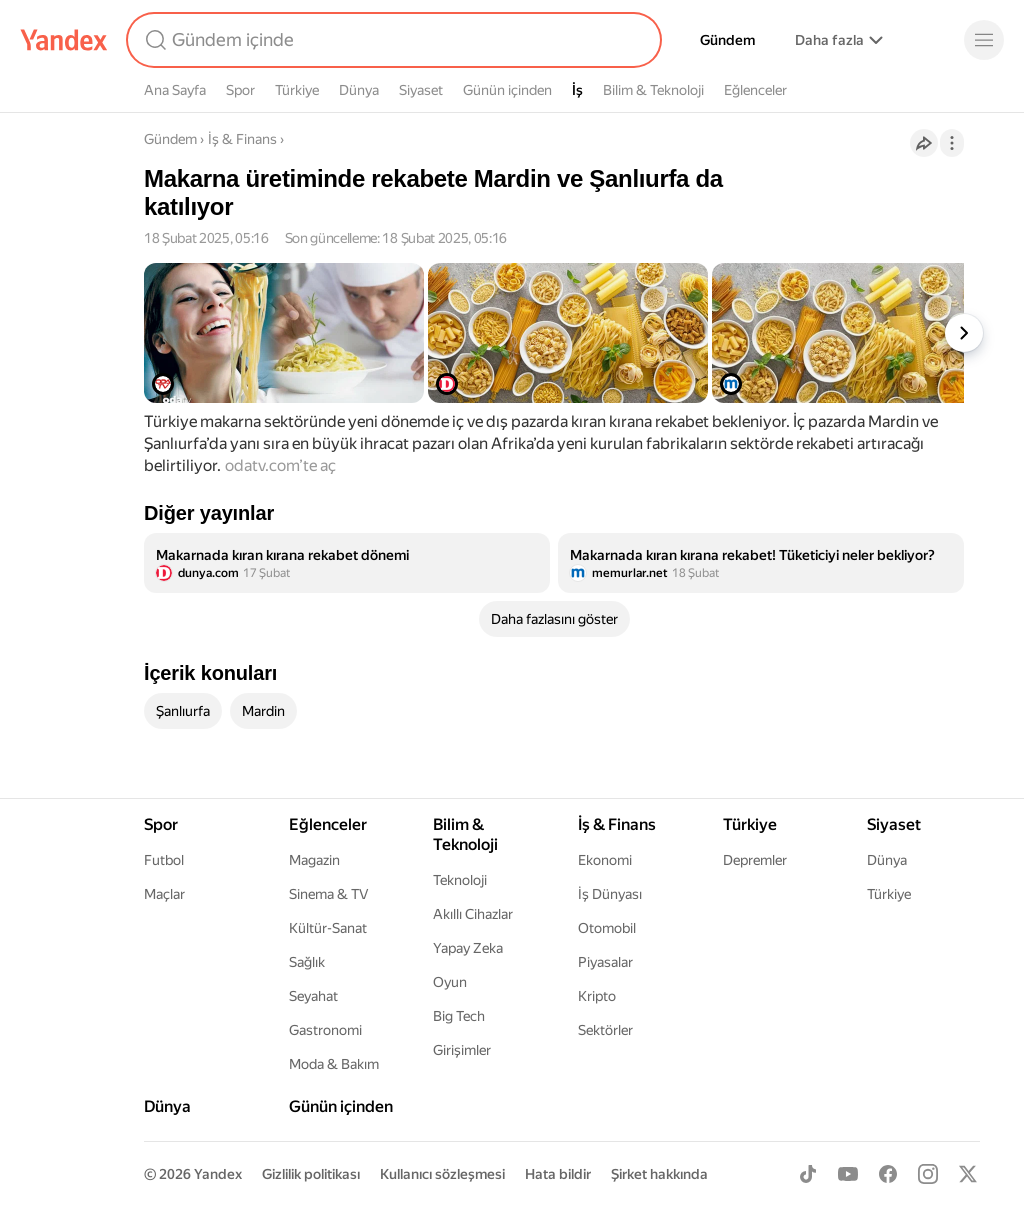  Describe the element at coordinates (328, 928) in the screenshot. I see `Kültür-Sanat` at that location.